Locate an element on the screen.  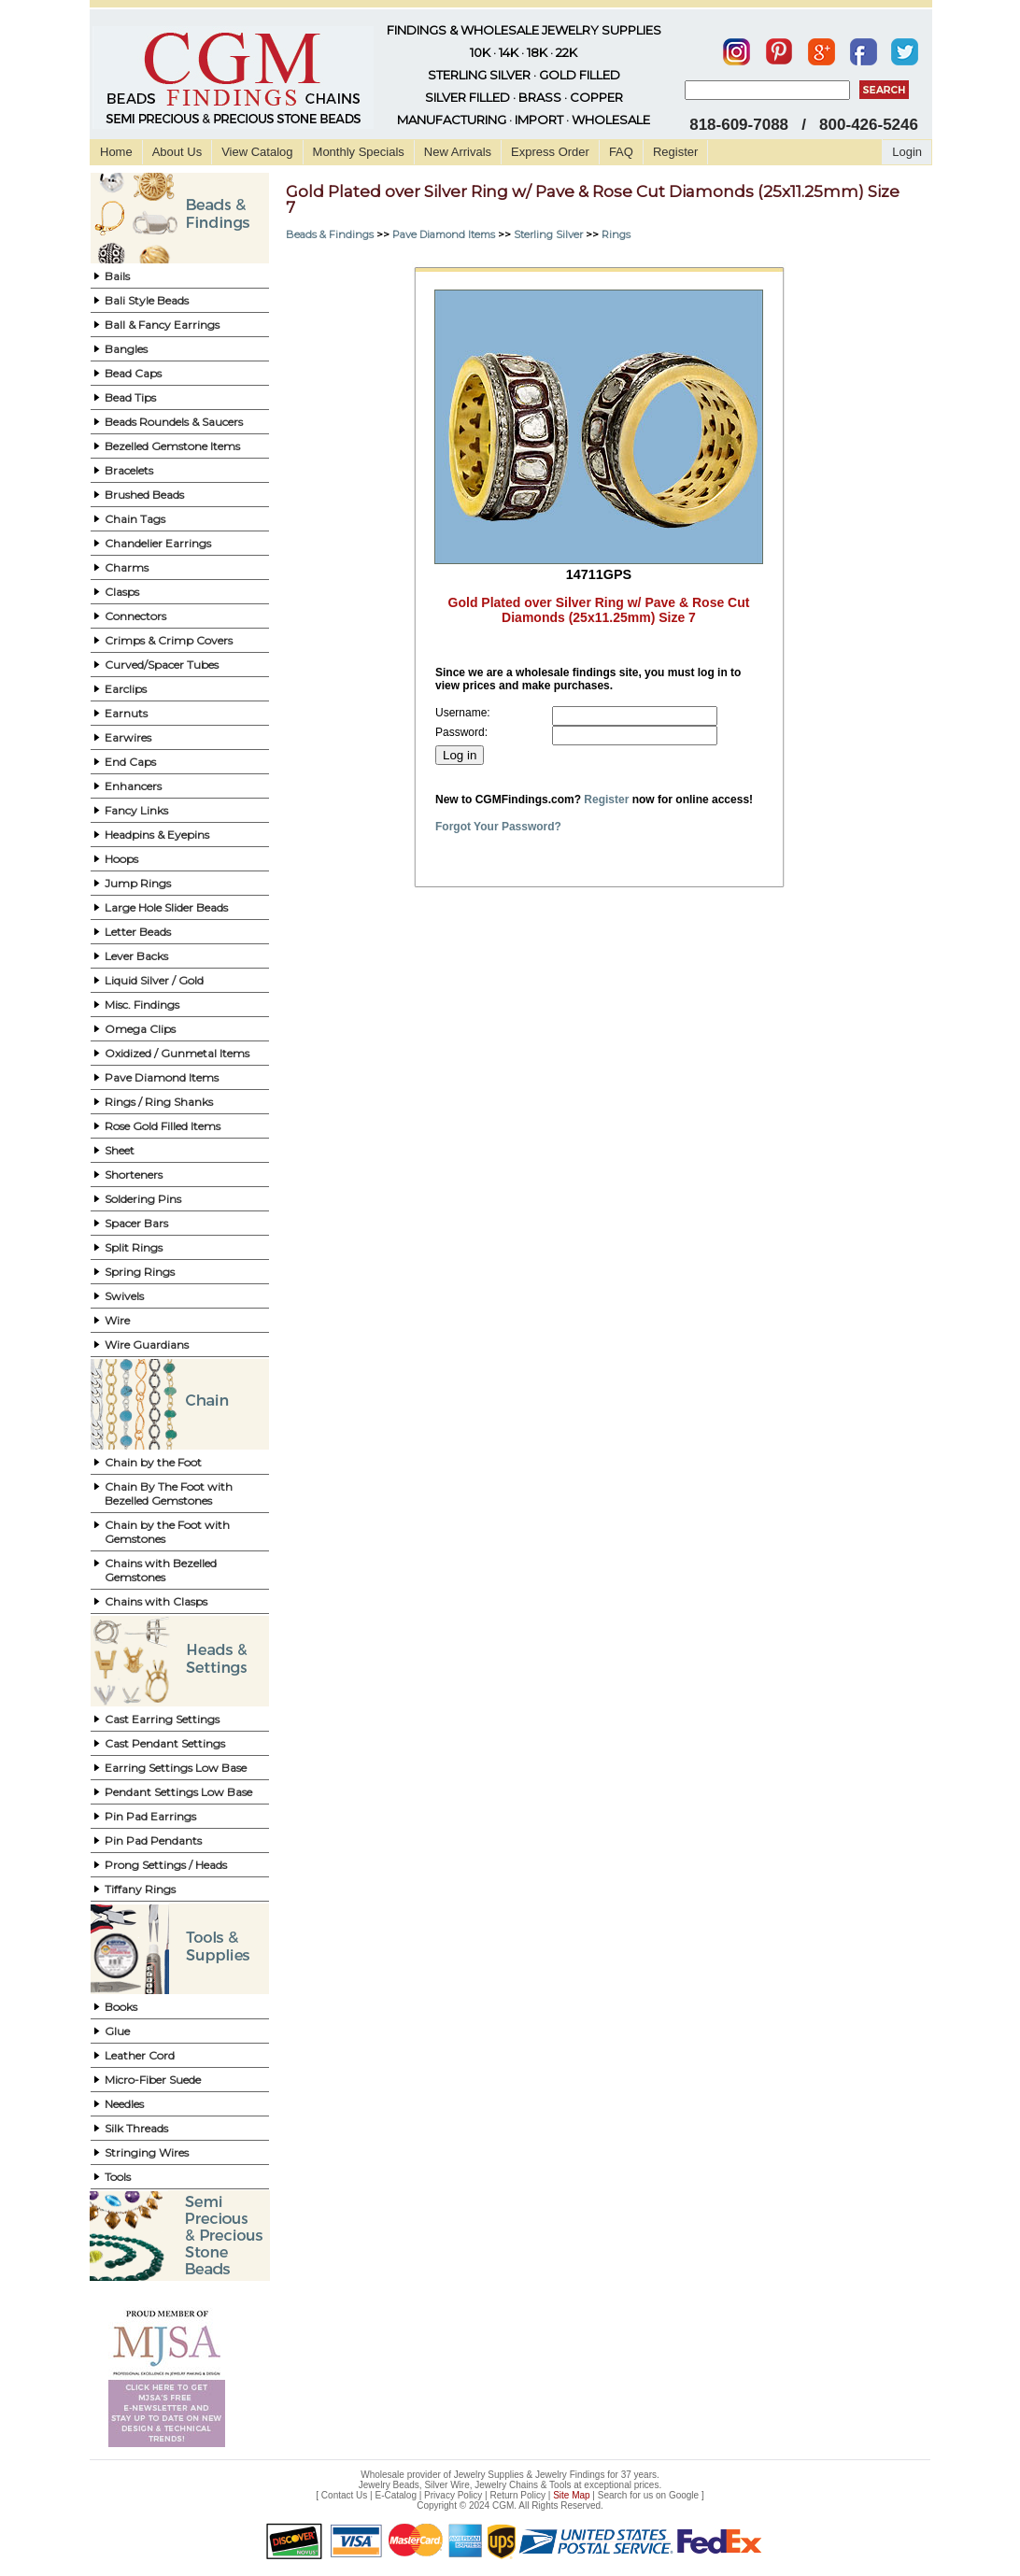
Earnuts is located at coordinates (126, 713).